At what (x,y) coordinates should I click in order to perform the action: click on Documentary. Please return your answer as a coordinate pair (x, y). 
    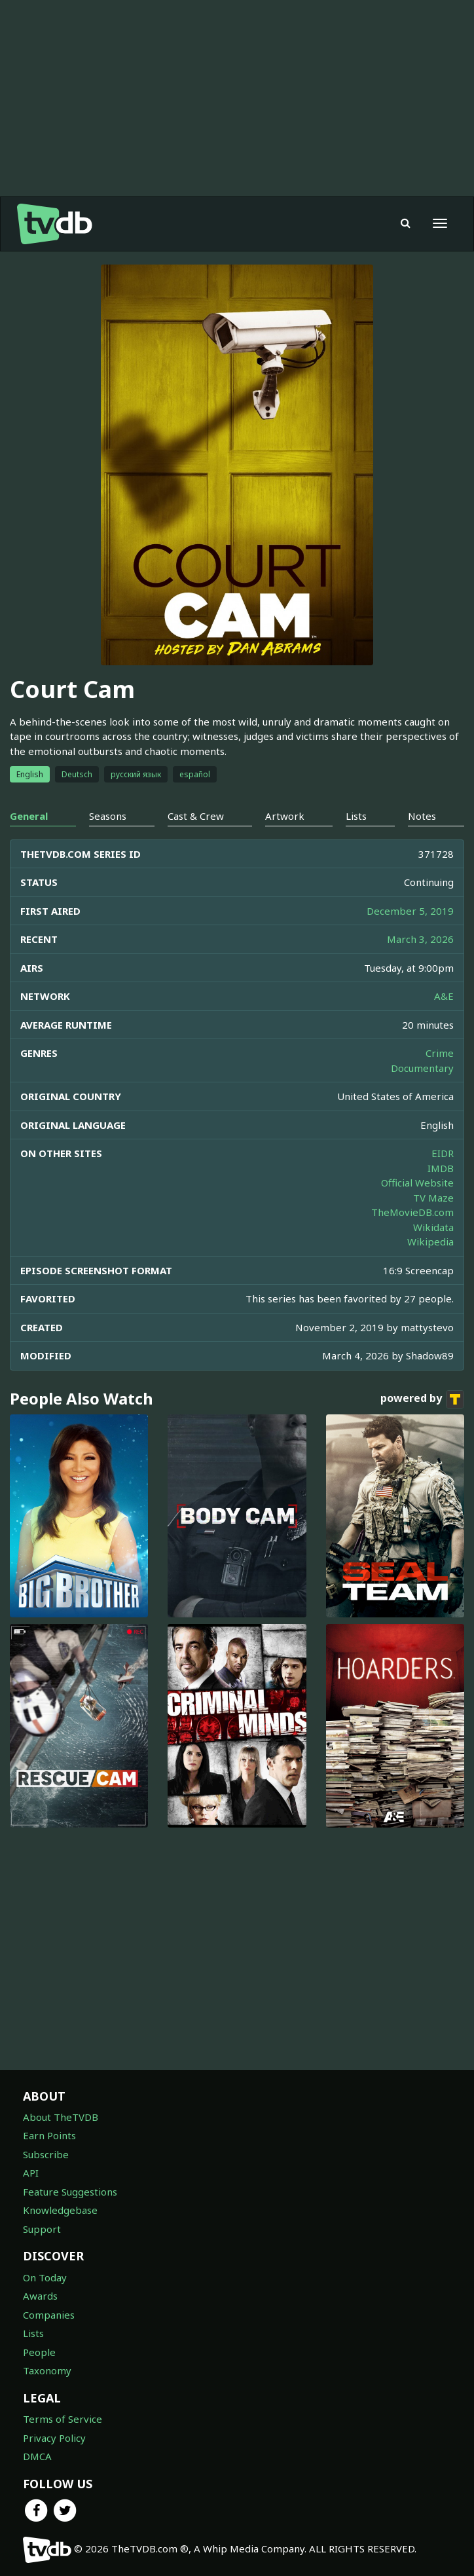
    Looking at the image, I should click on (422, 1068).